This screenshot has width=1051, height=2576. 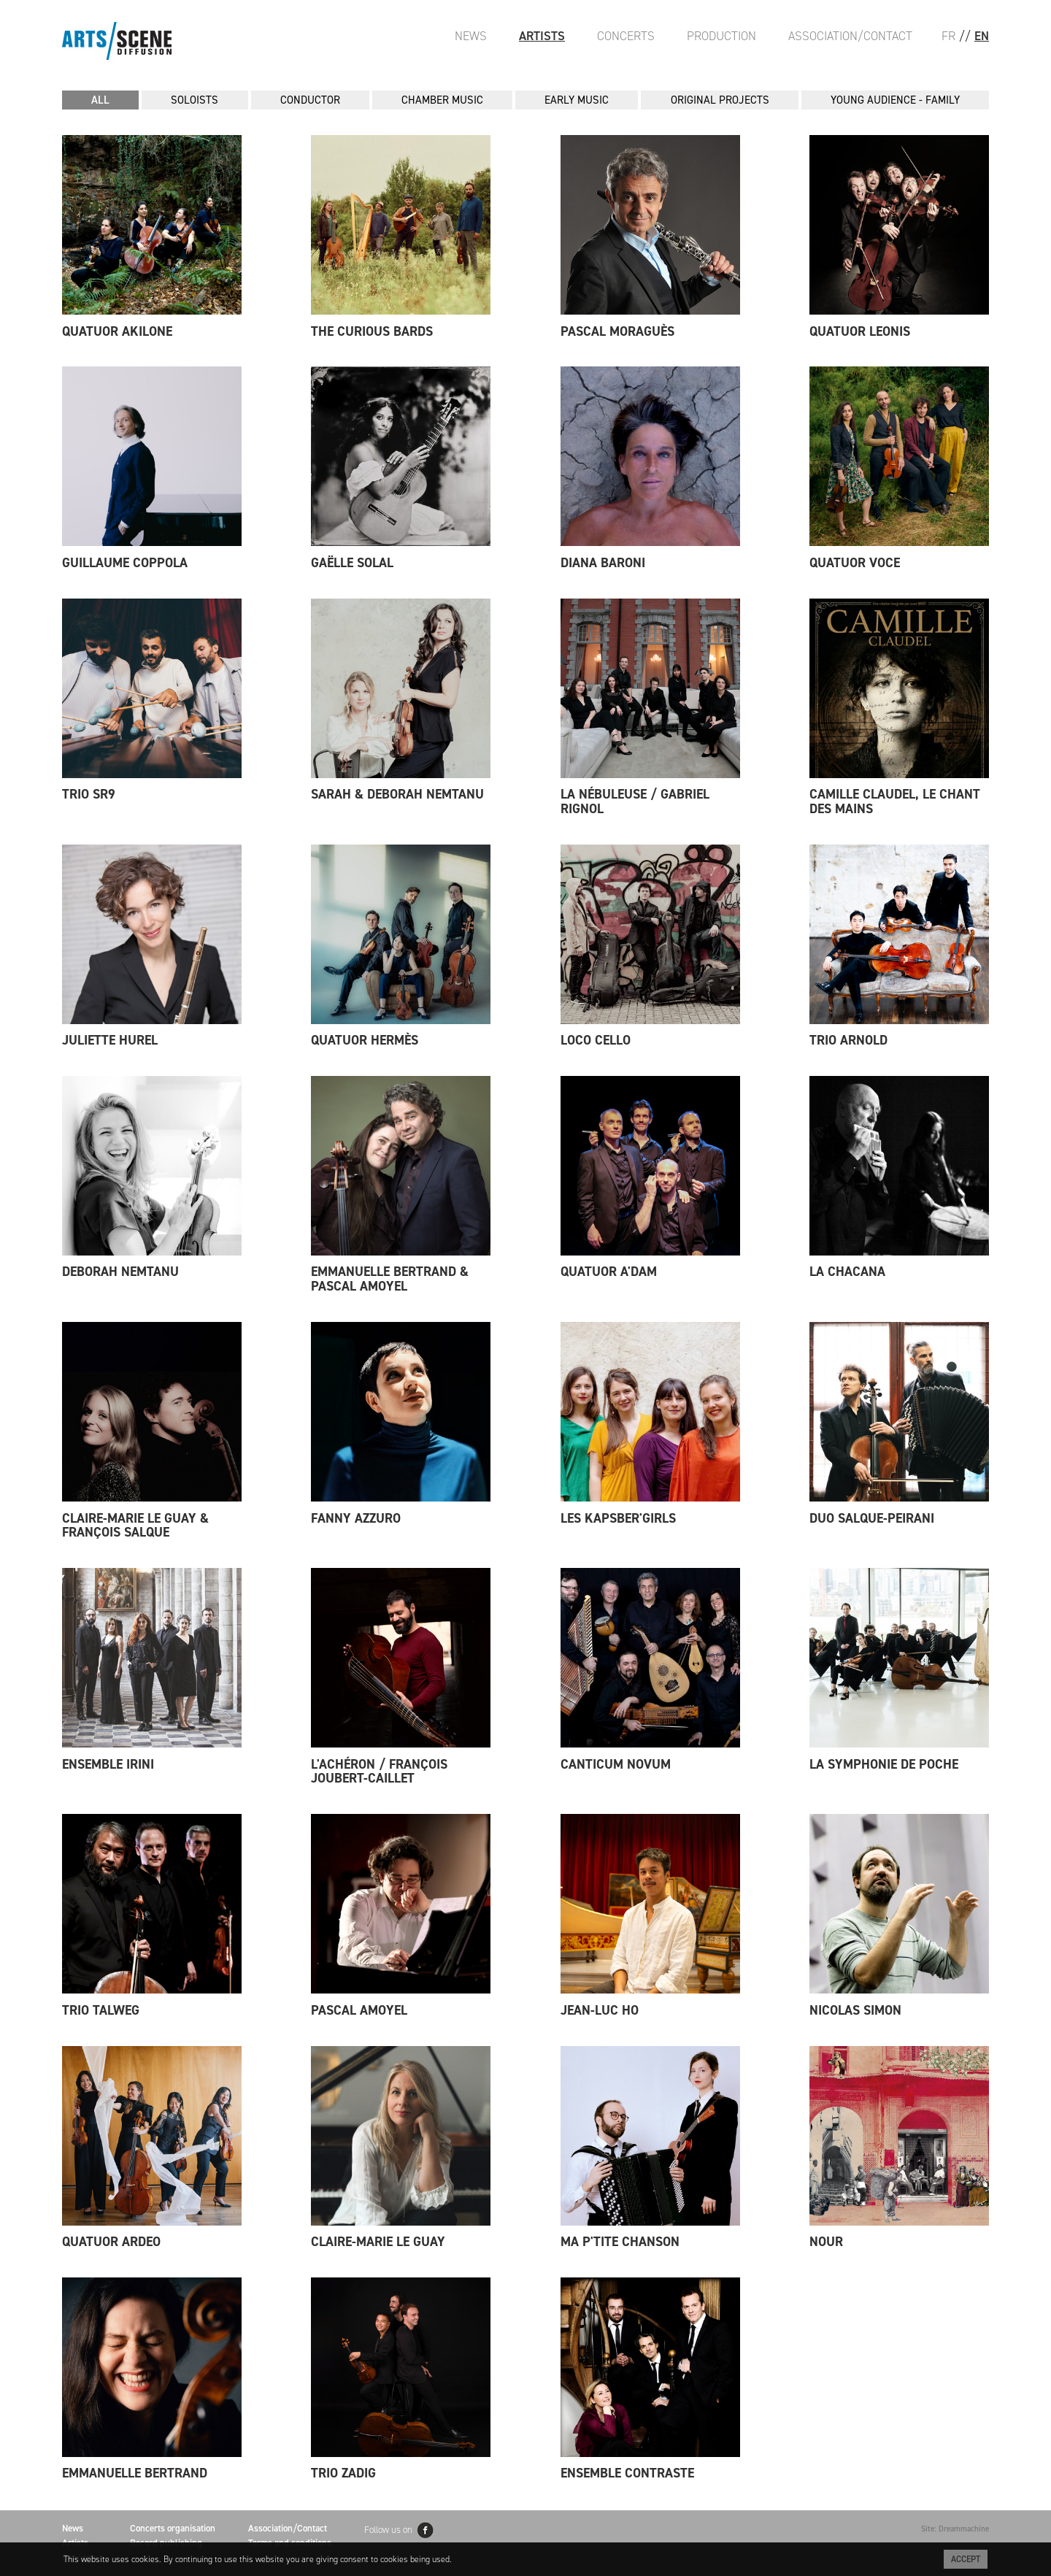 I want to click on Artists, so click(x=542, y=36).